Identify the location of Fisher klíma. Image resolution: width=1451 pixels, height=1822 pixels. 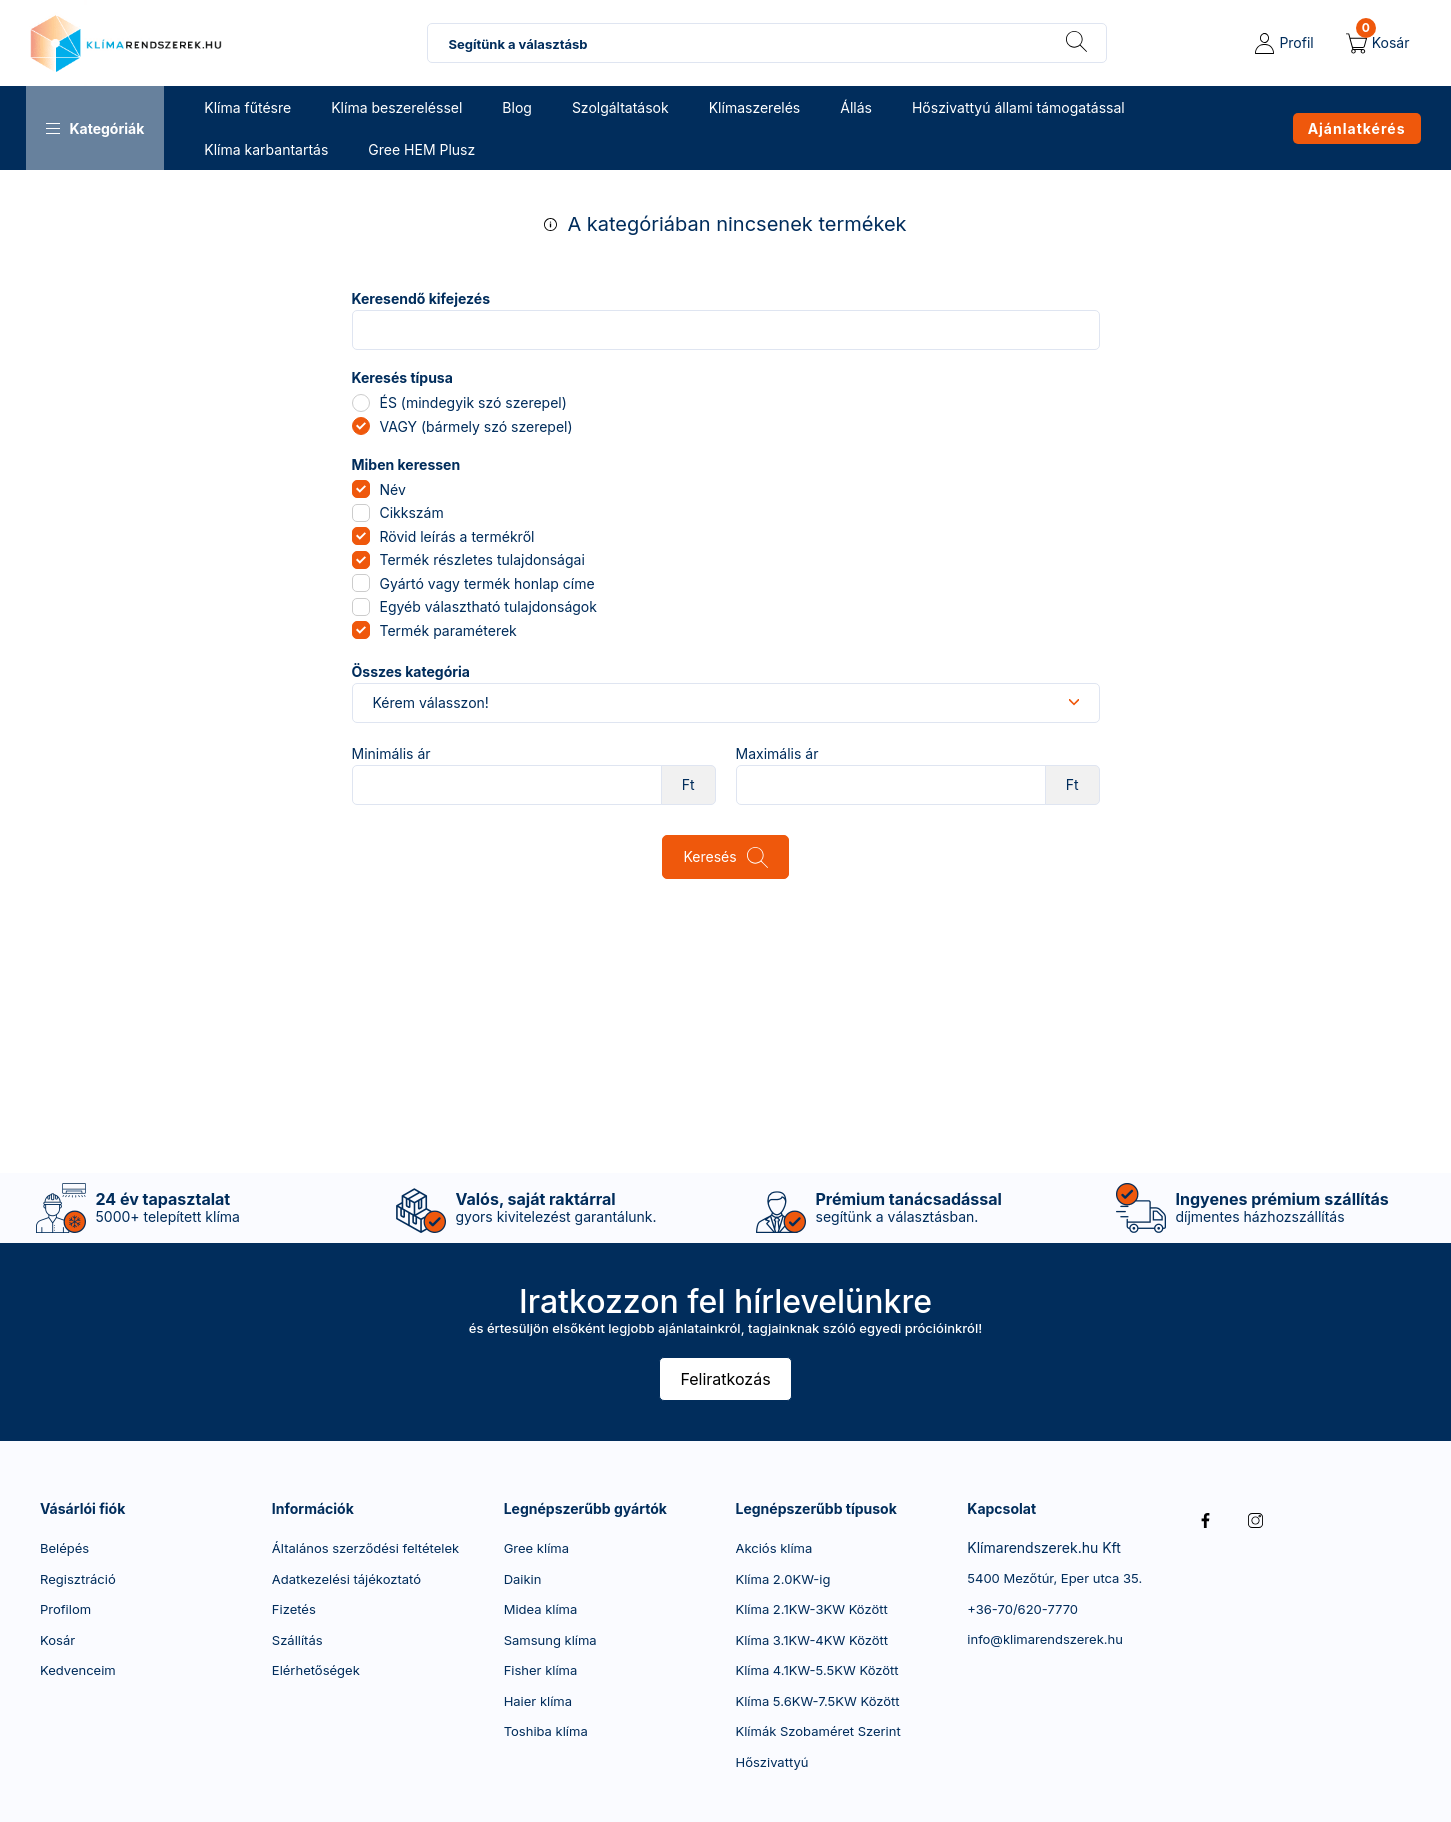
(541, 1670).